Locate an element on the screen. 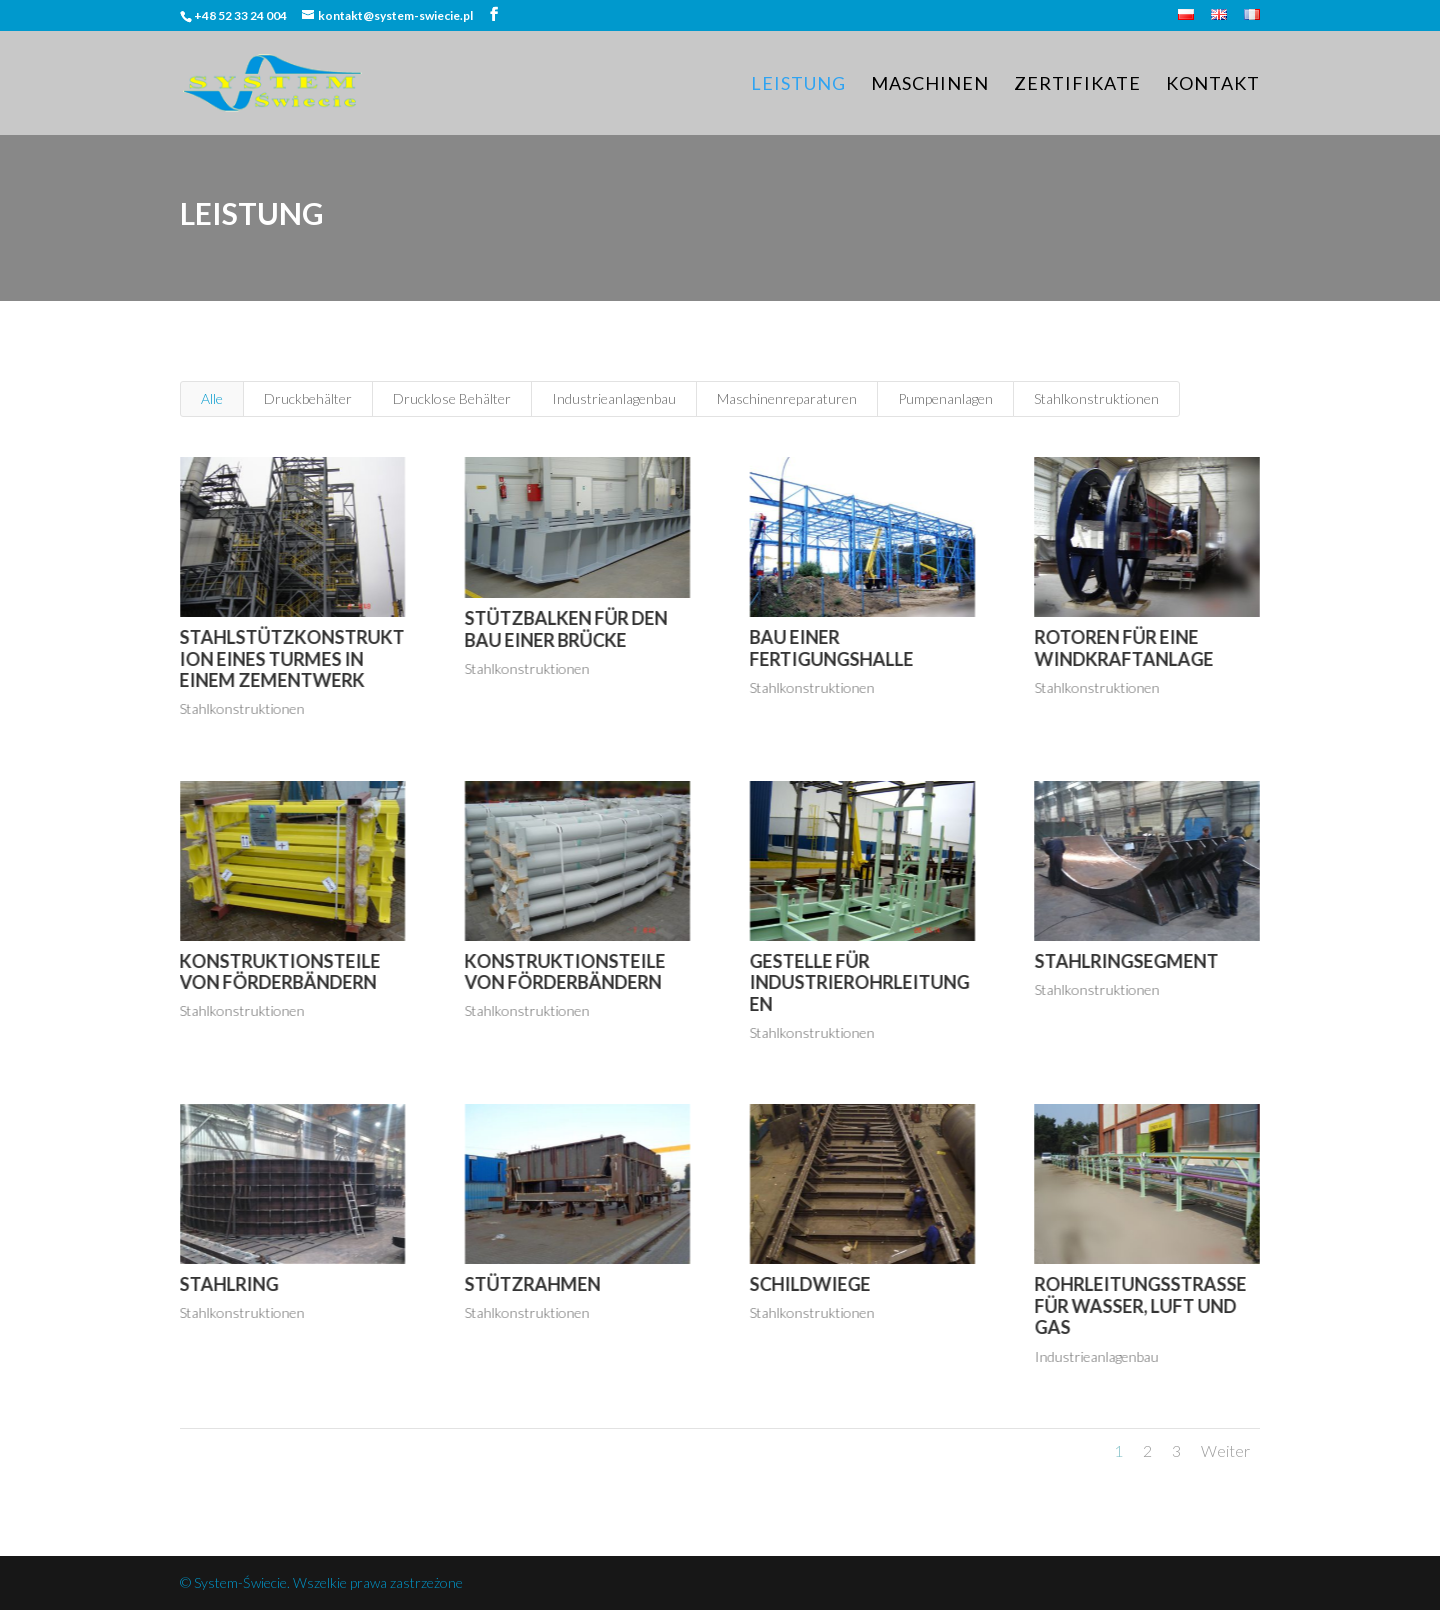  Weiter is located at coordinates (1225, 1450).